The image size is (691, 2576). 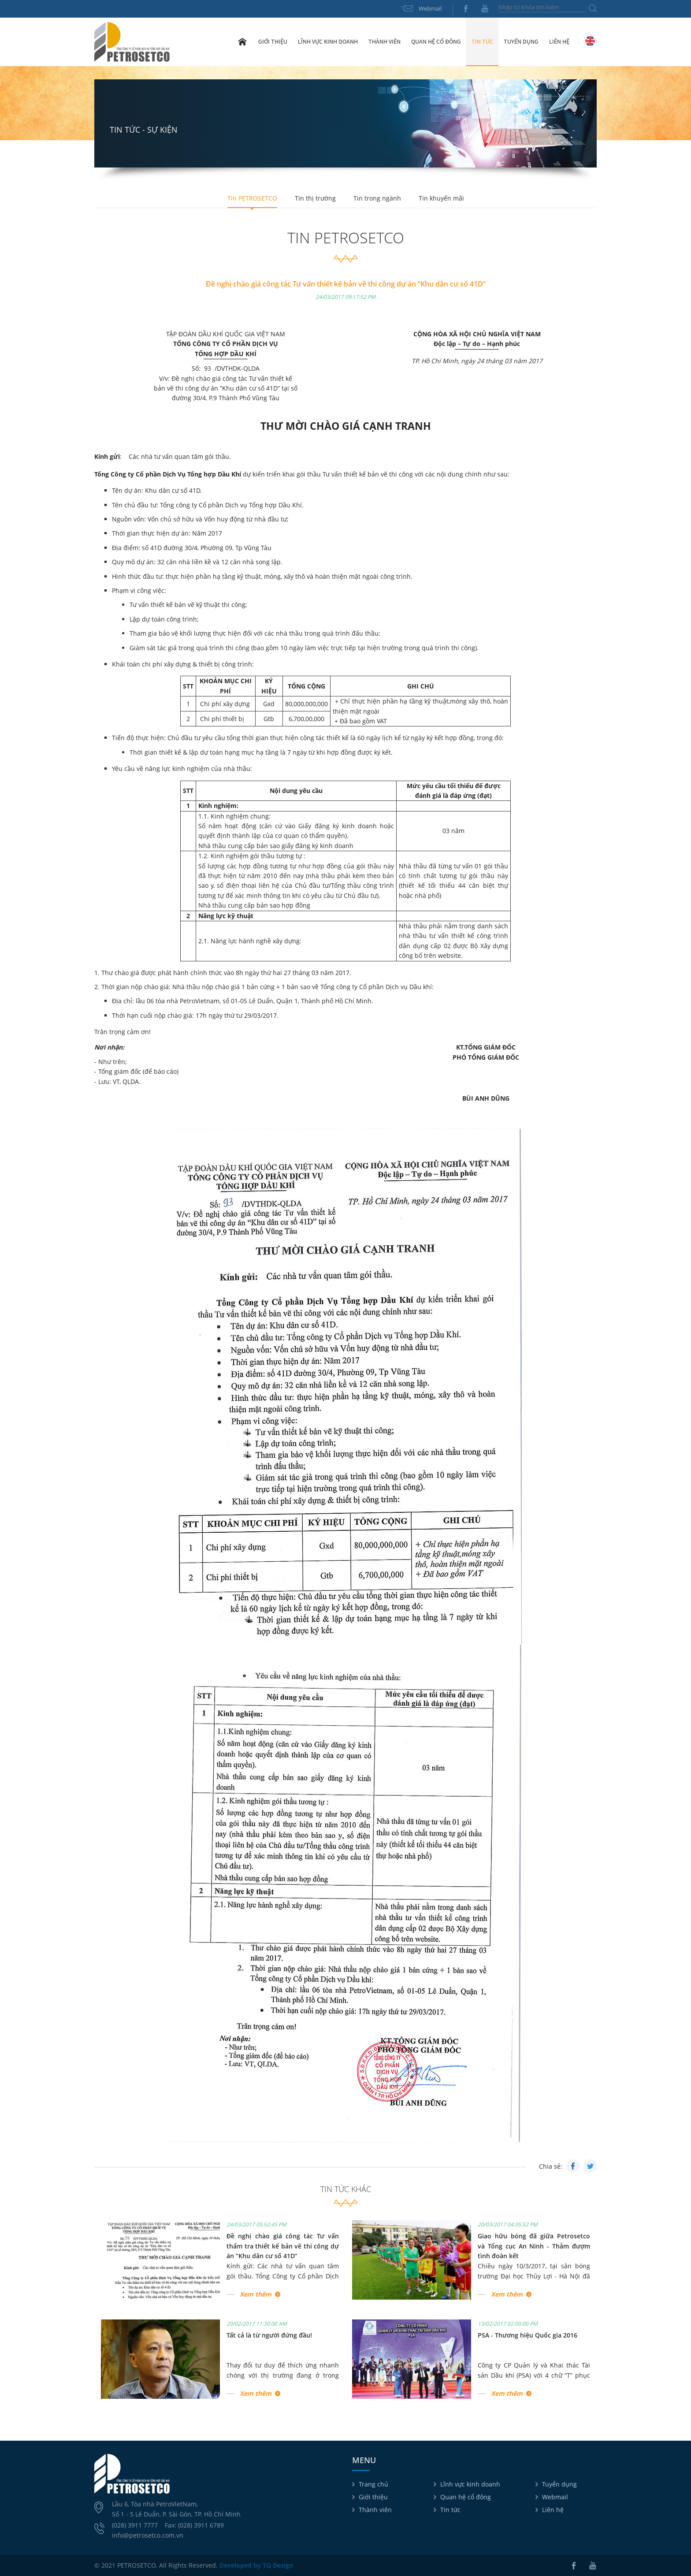 I want to click on Tin PETROSETCO, so click(x=252, y=198).